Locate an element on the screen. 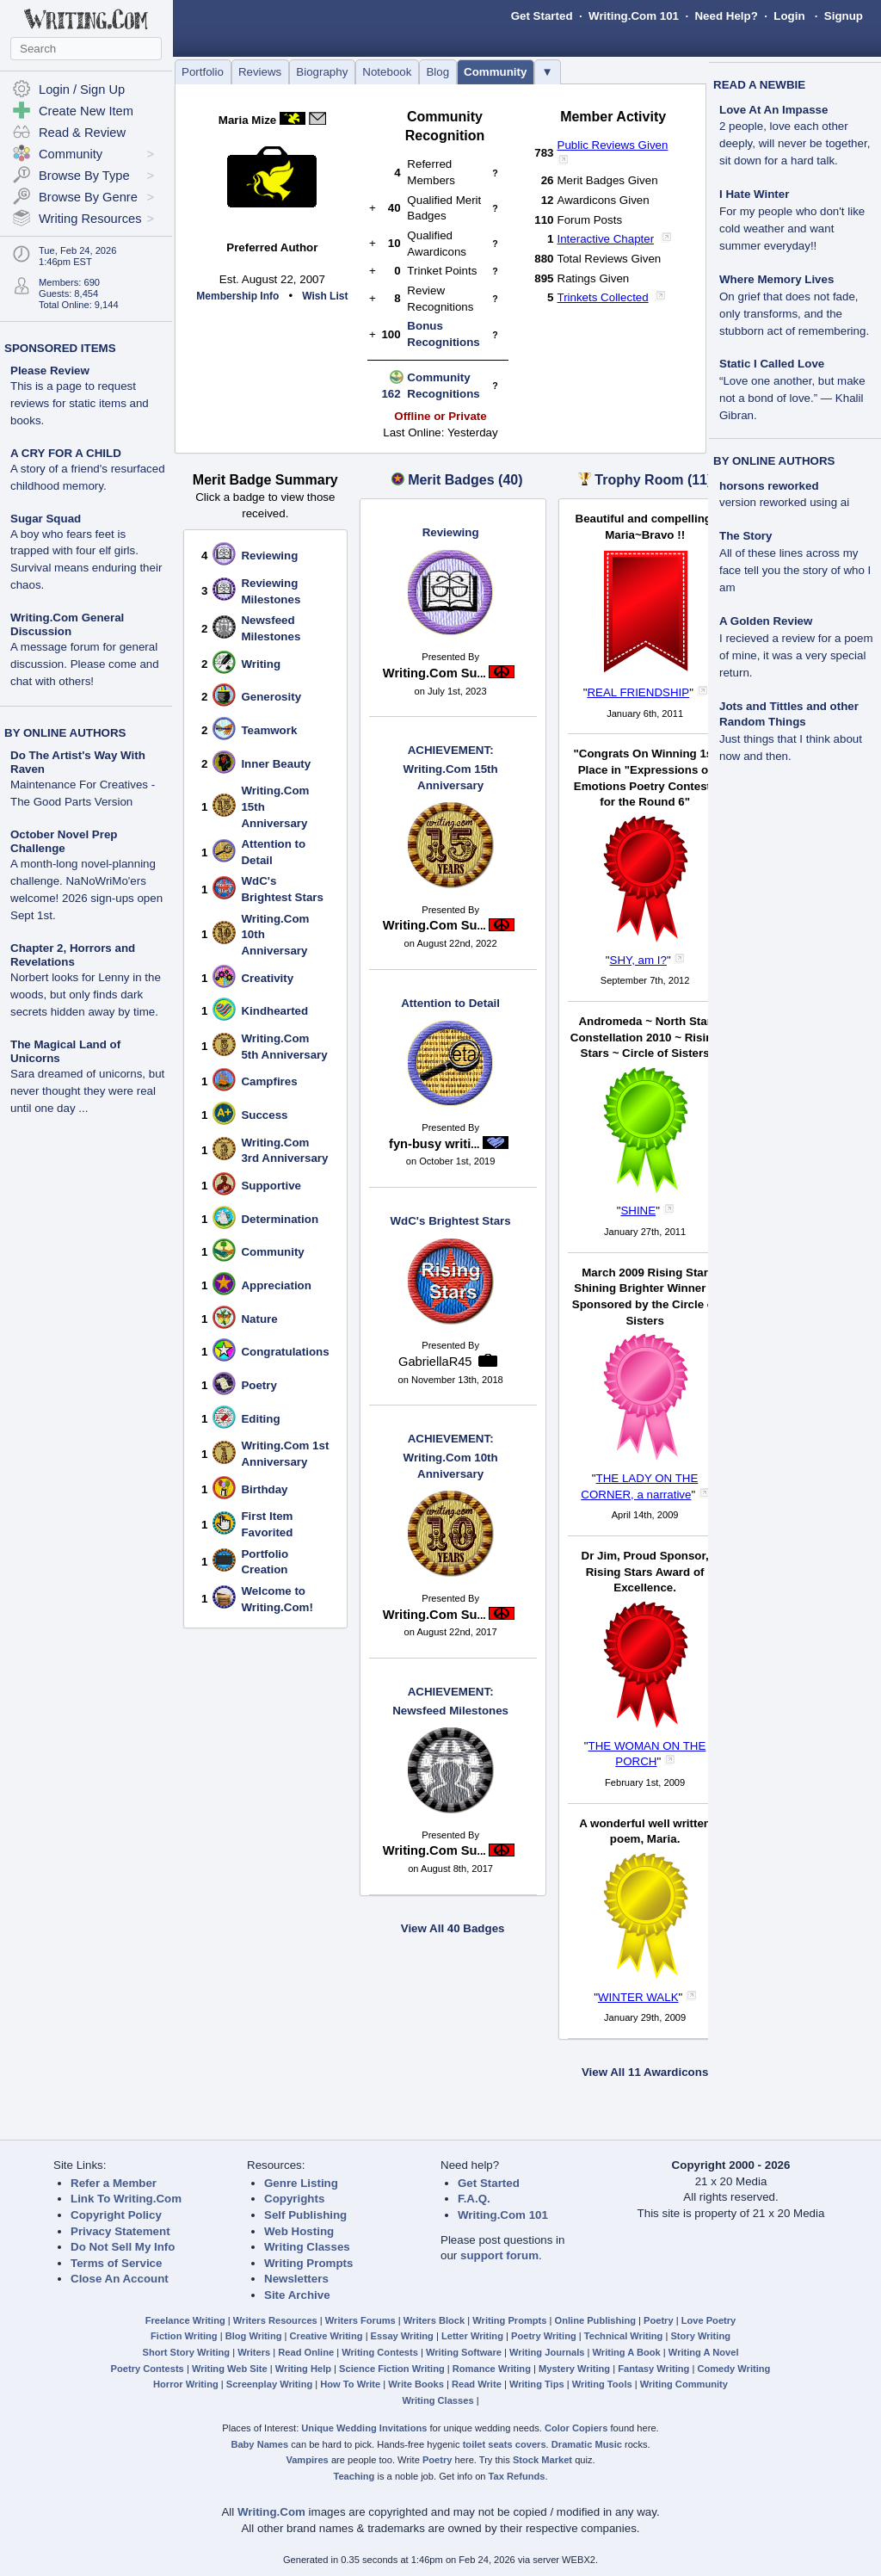 The width and height of the screenshot is (881, 2576). Letter Writing is located at coordinates (472, 2336).